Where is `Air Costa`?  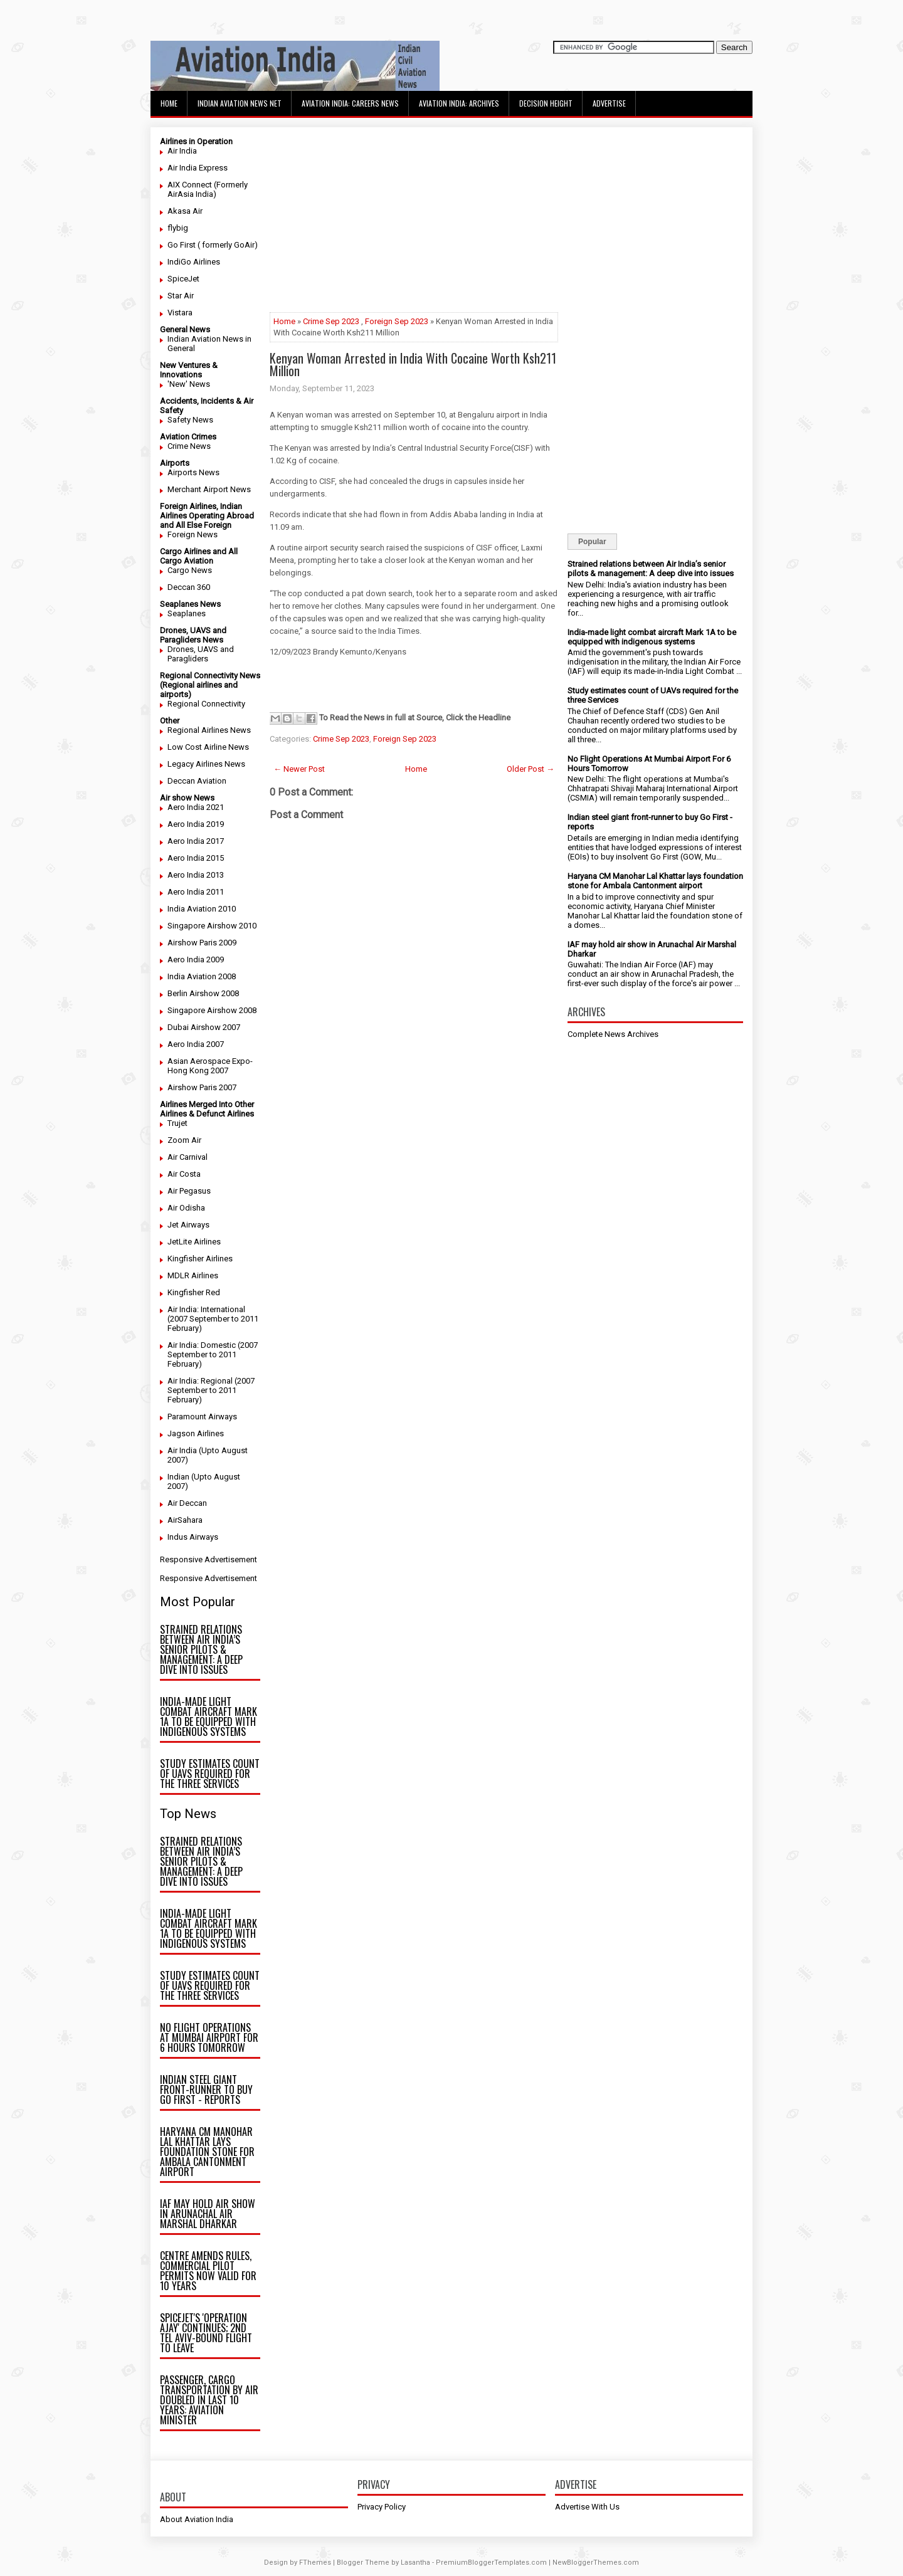 Air Costa is located at coordinates (184, 1174).